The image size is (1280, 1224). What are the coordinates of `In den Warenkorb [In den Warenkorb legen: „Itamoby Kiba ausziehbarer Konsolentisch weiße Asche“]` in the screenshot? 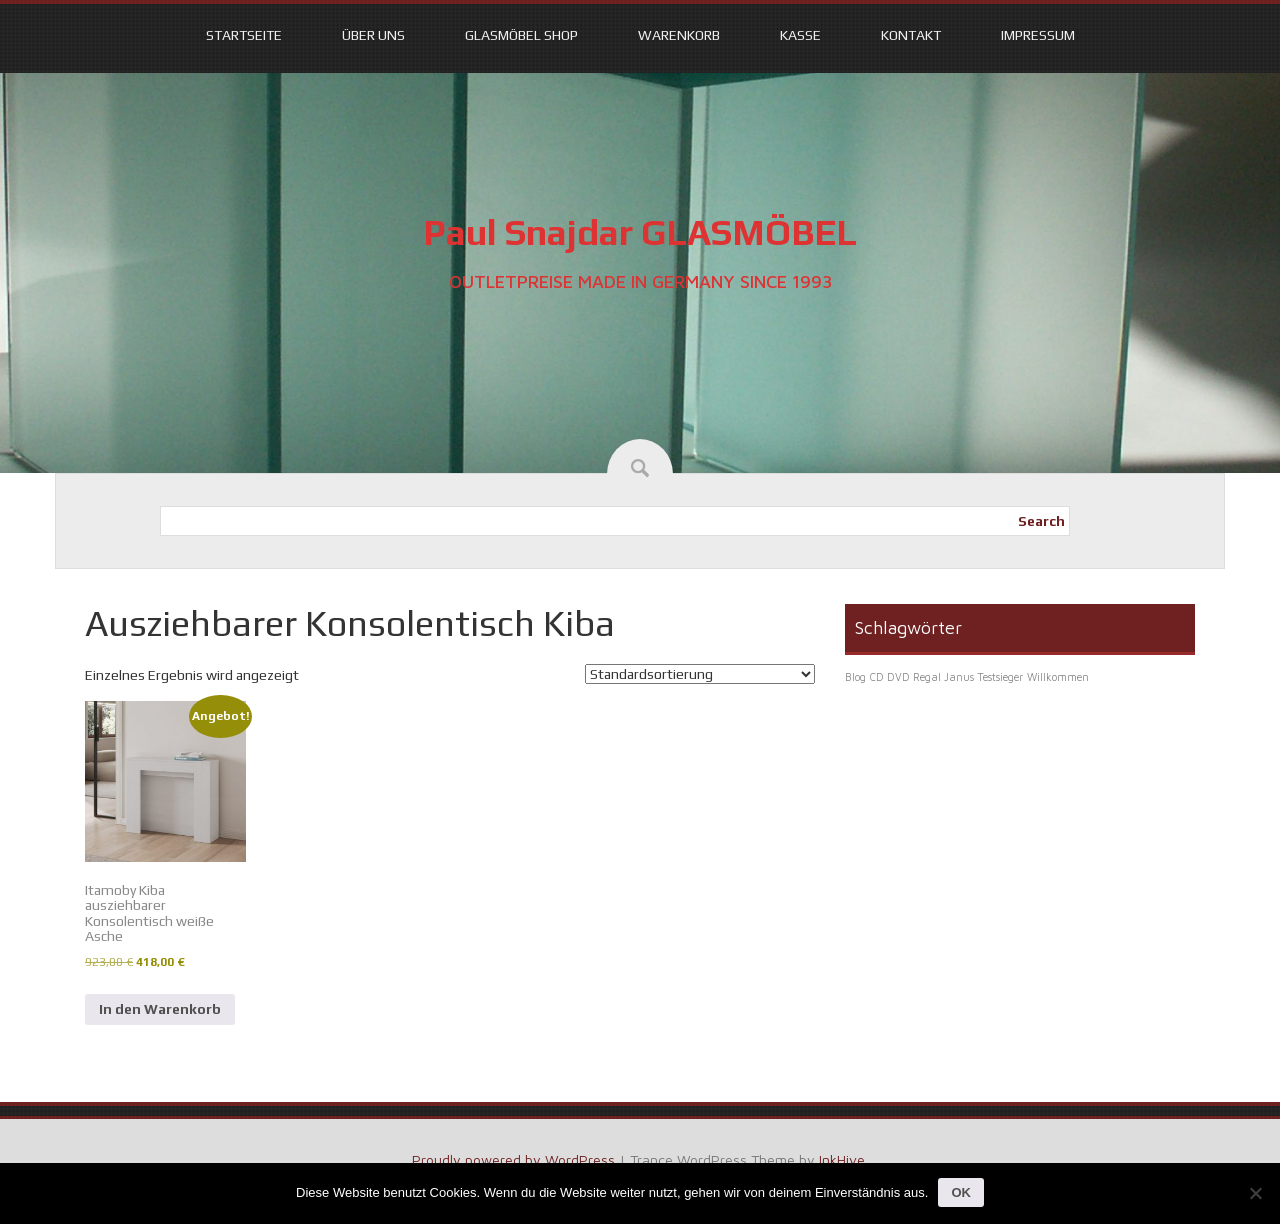 It's located at (160, 1009).